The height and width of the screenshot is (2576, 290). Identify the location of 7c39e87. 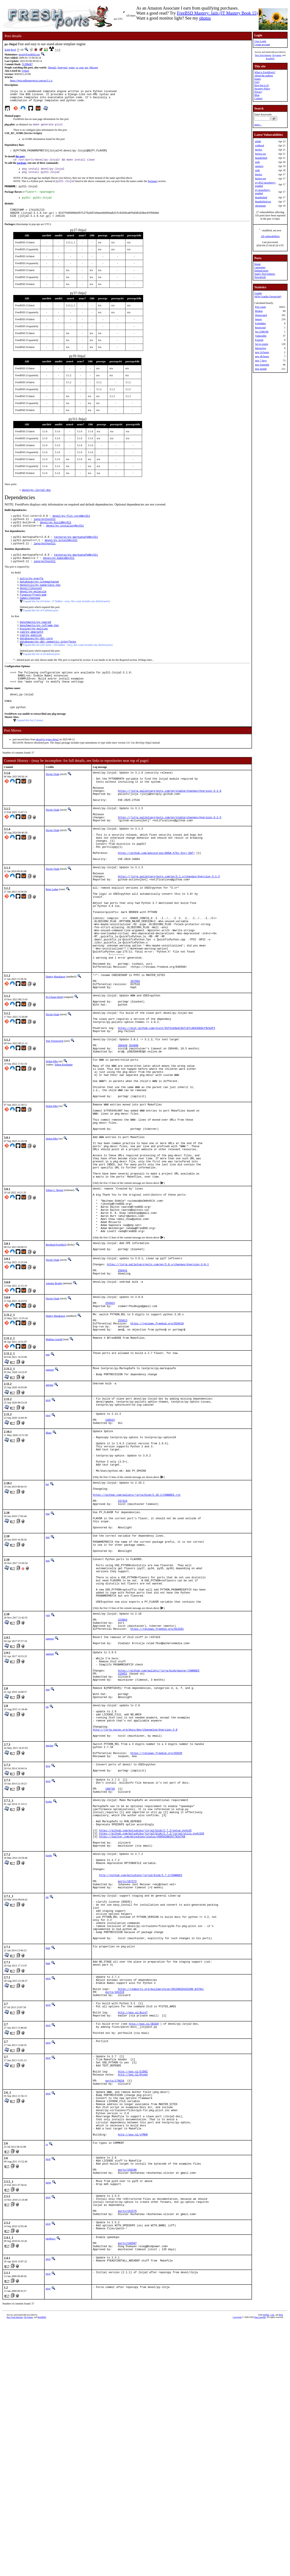
(27, 64).